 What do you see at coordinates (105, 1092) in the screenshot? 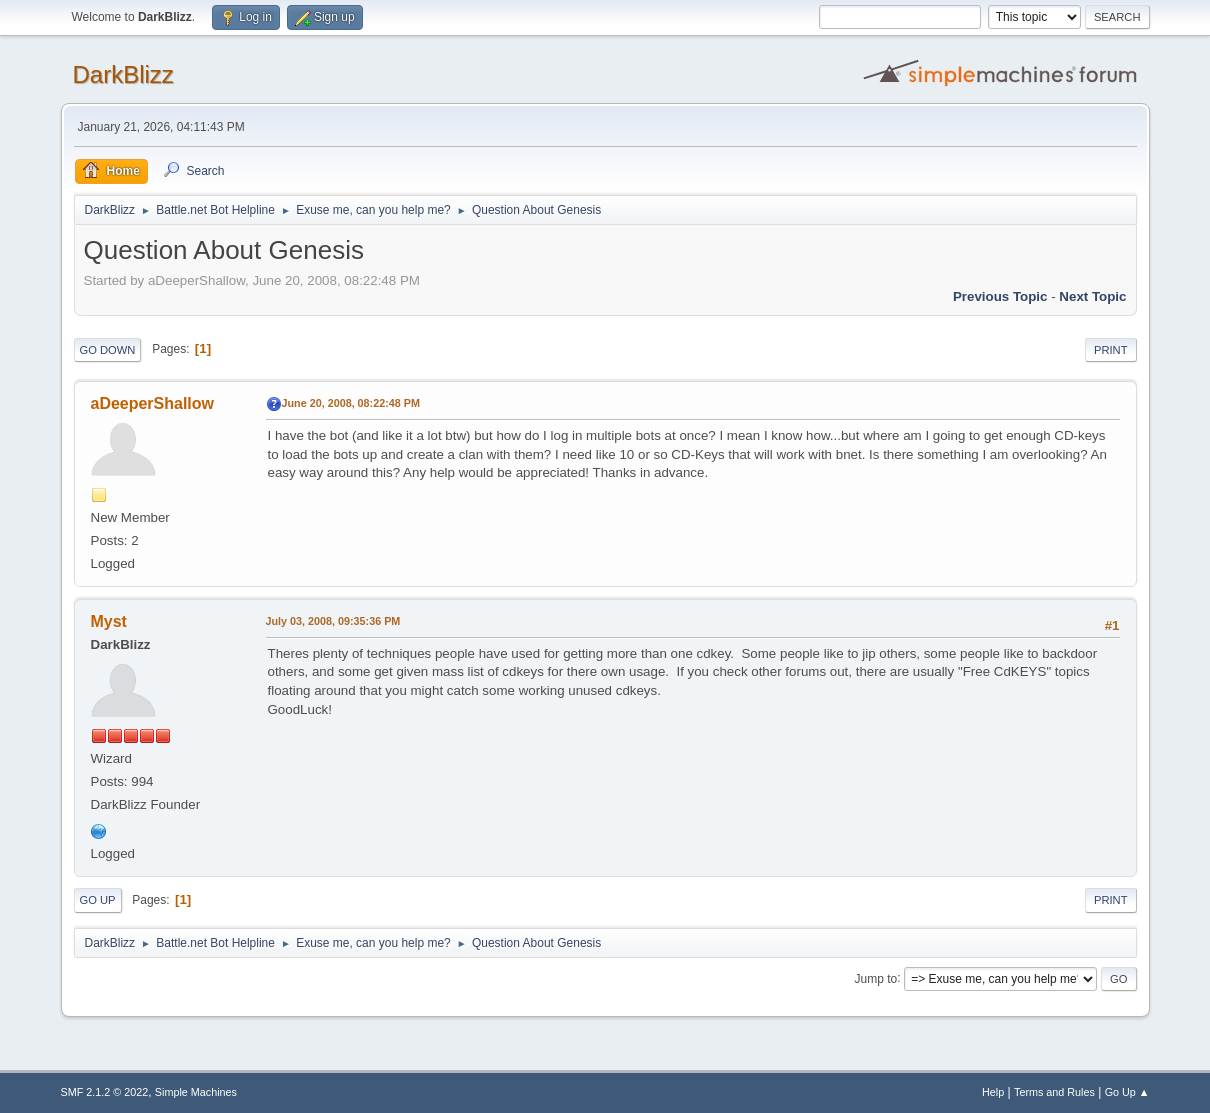
I see `SMF 2.1.2 © 2022` at bounding box center [105, 1092].